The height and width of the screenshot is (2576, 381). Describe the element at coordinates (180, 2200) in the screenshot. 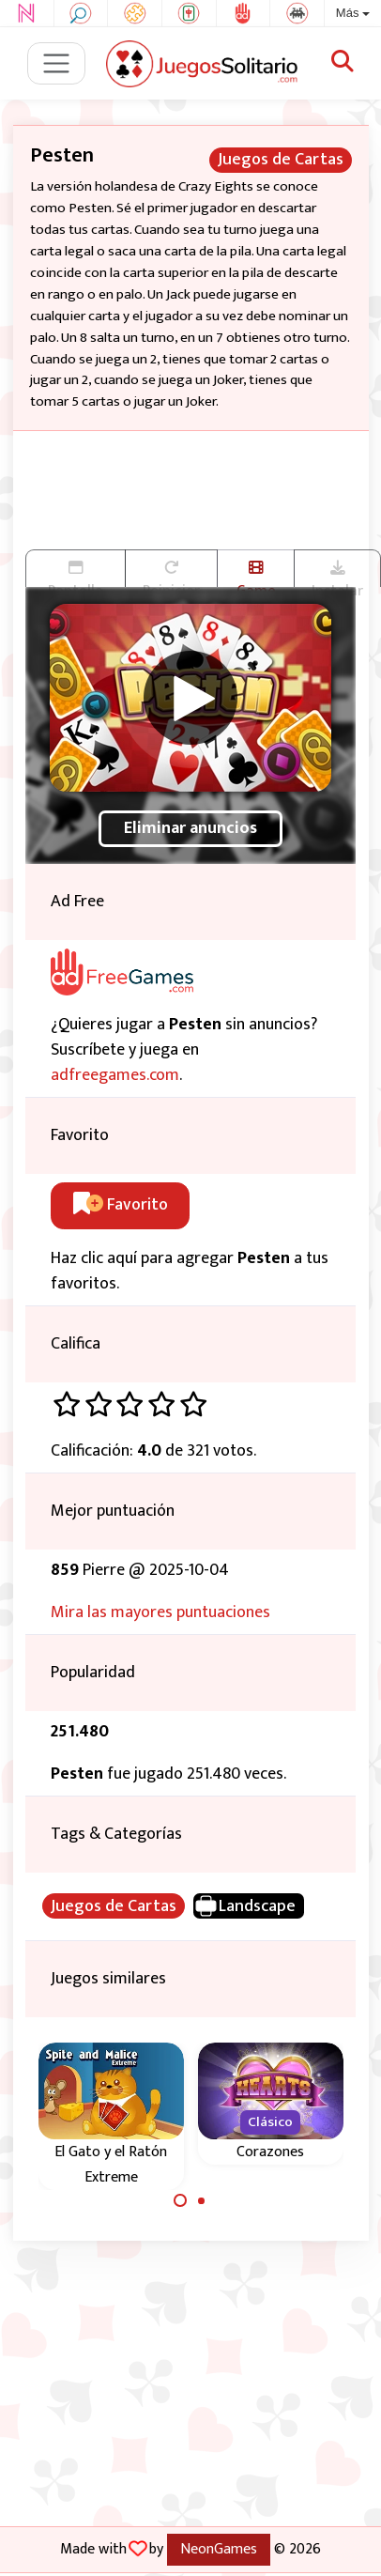

I see `[Carousel Page 1 (Current Slide)]` at that location.